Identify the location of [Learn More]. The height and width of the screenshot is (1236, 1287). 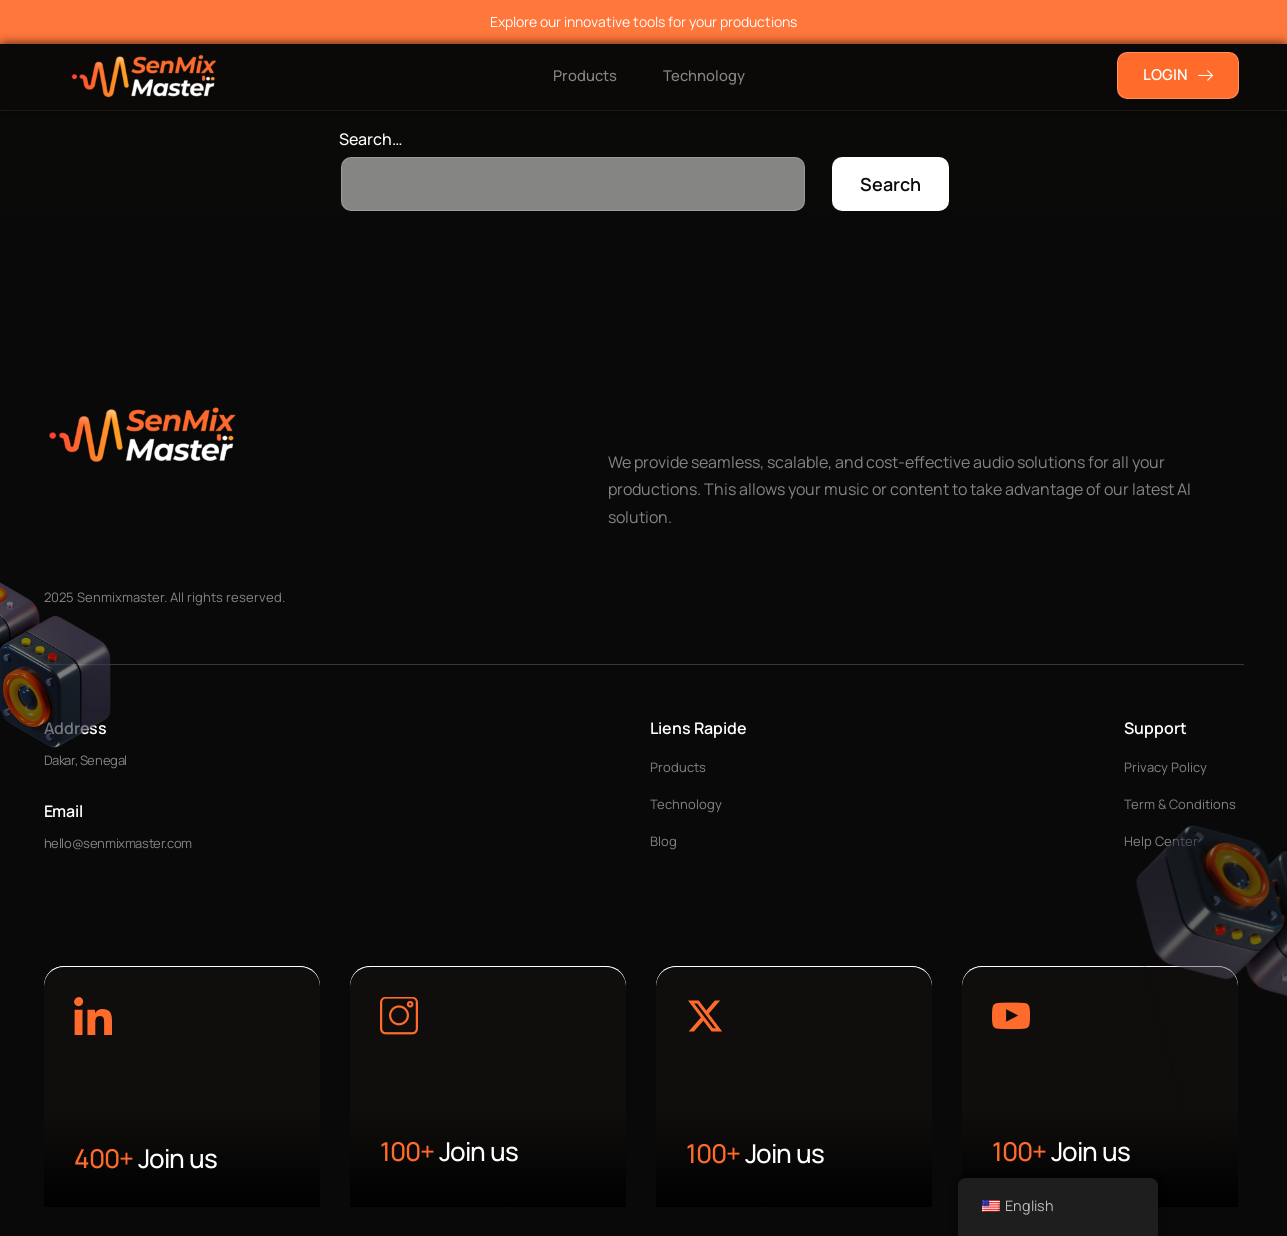
(93, 1019).